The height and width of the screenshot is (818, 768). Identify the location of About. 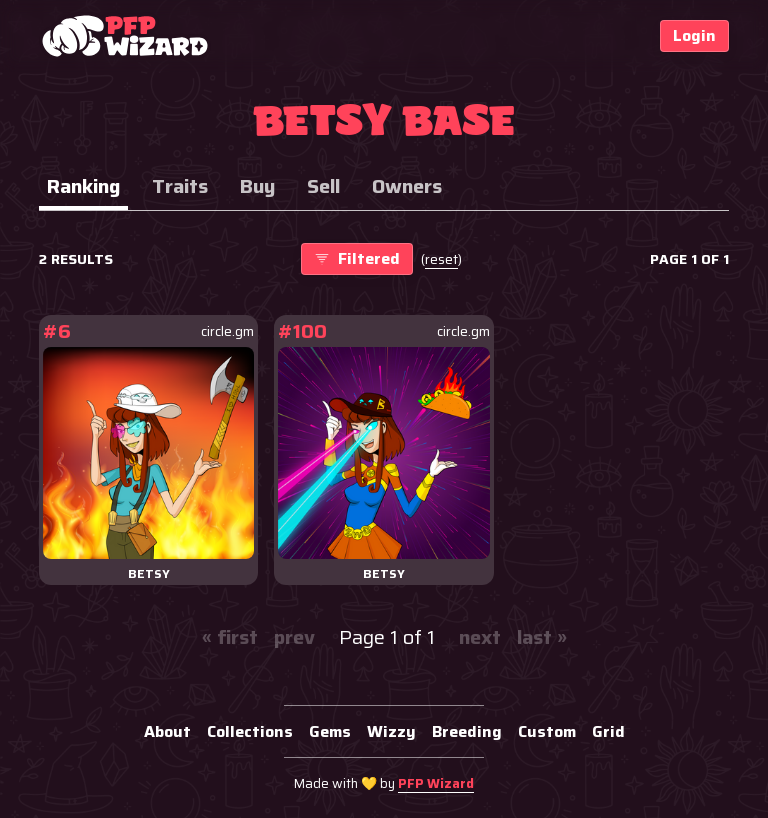
(167, 731).